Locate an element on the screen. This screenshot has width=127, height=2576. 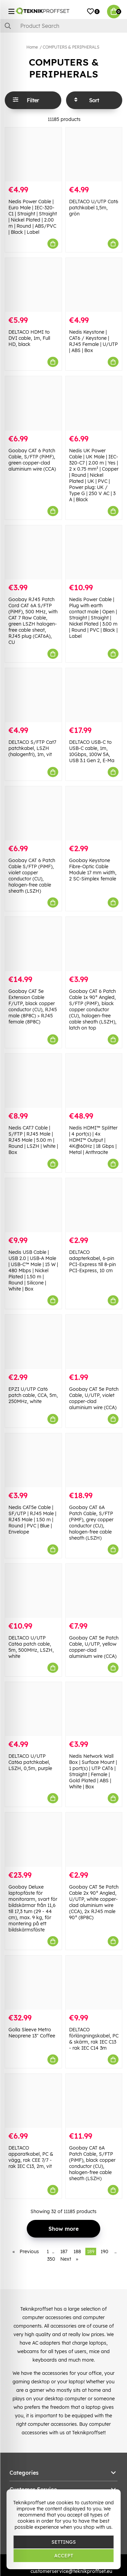
COMPUTERS & PERIPHERALS is located at coordinates (71, 47).